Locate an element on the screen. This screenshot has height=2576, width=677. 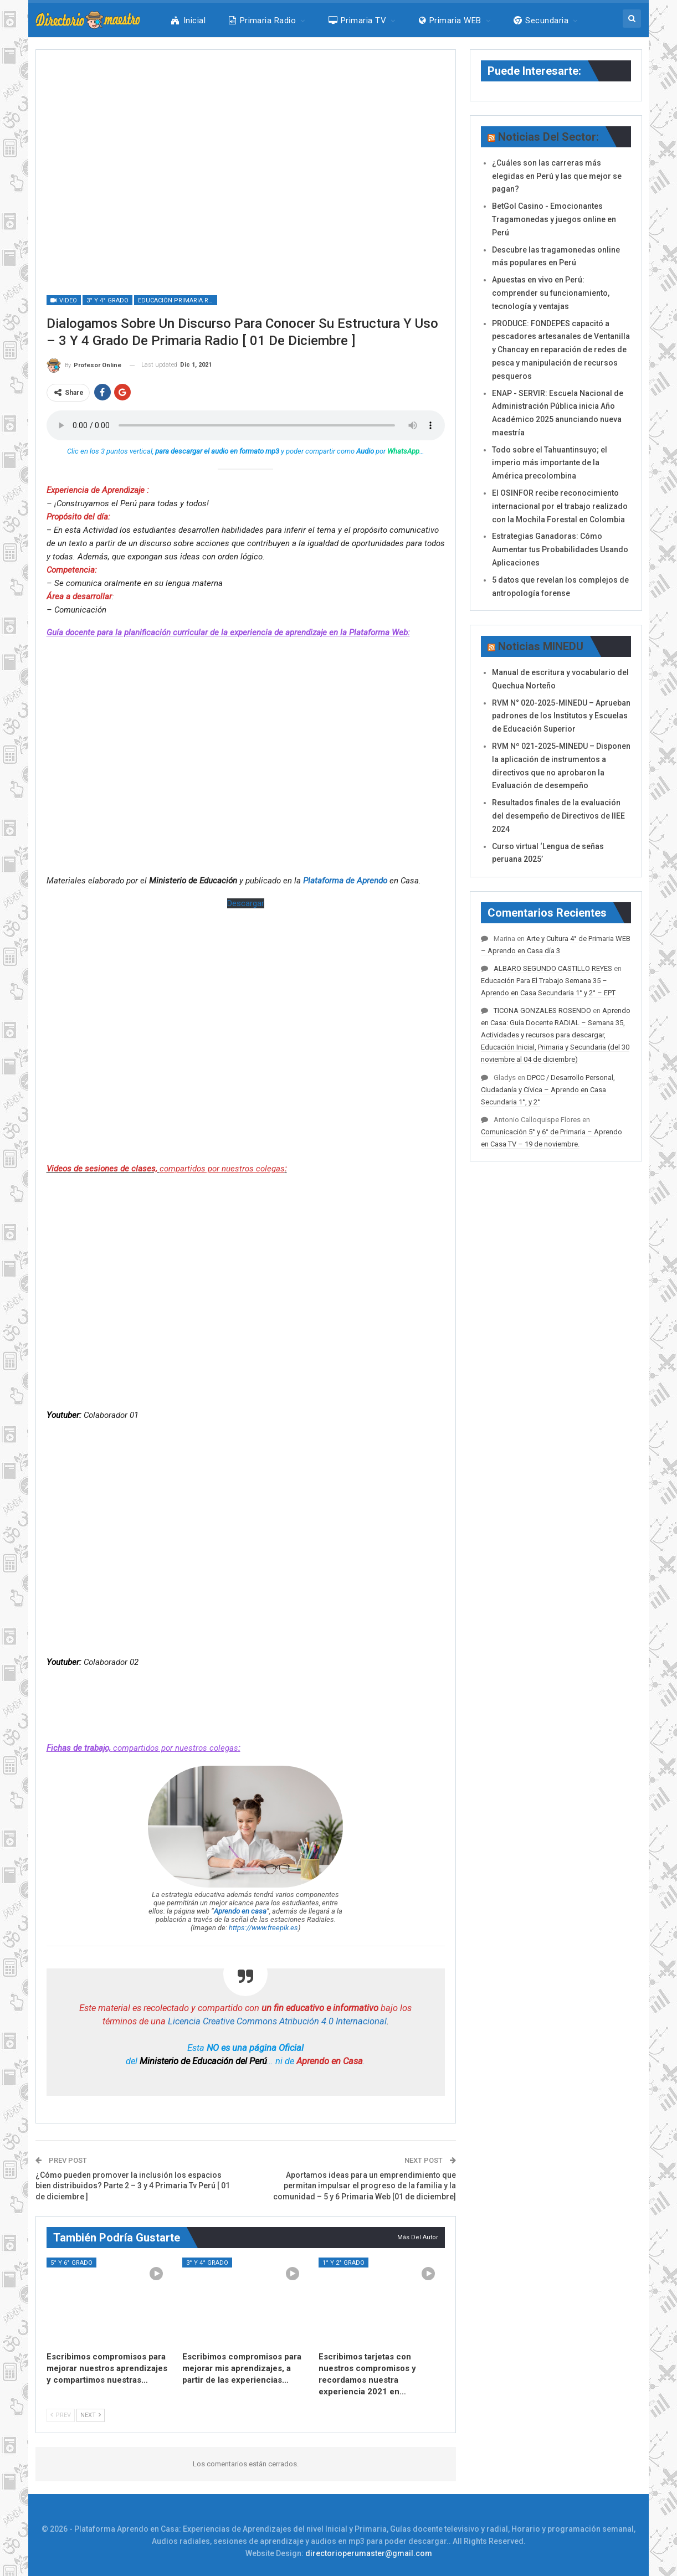
Primaria Radio is located at coordinates (262, 20).